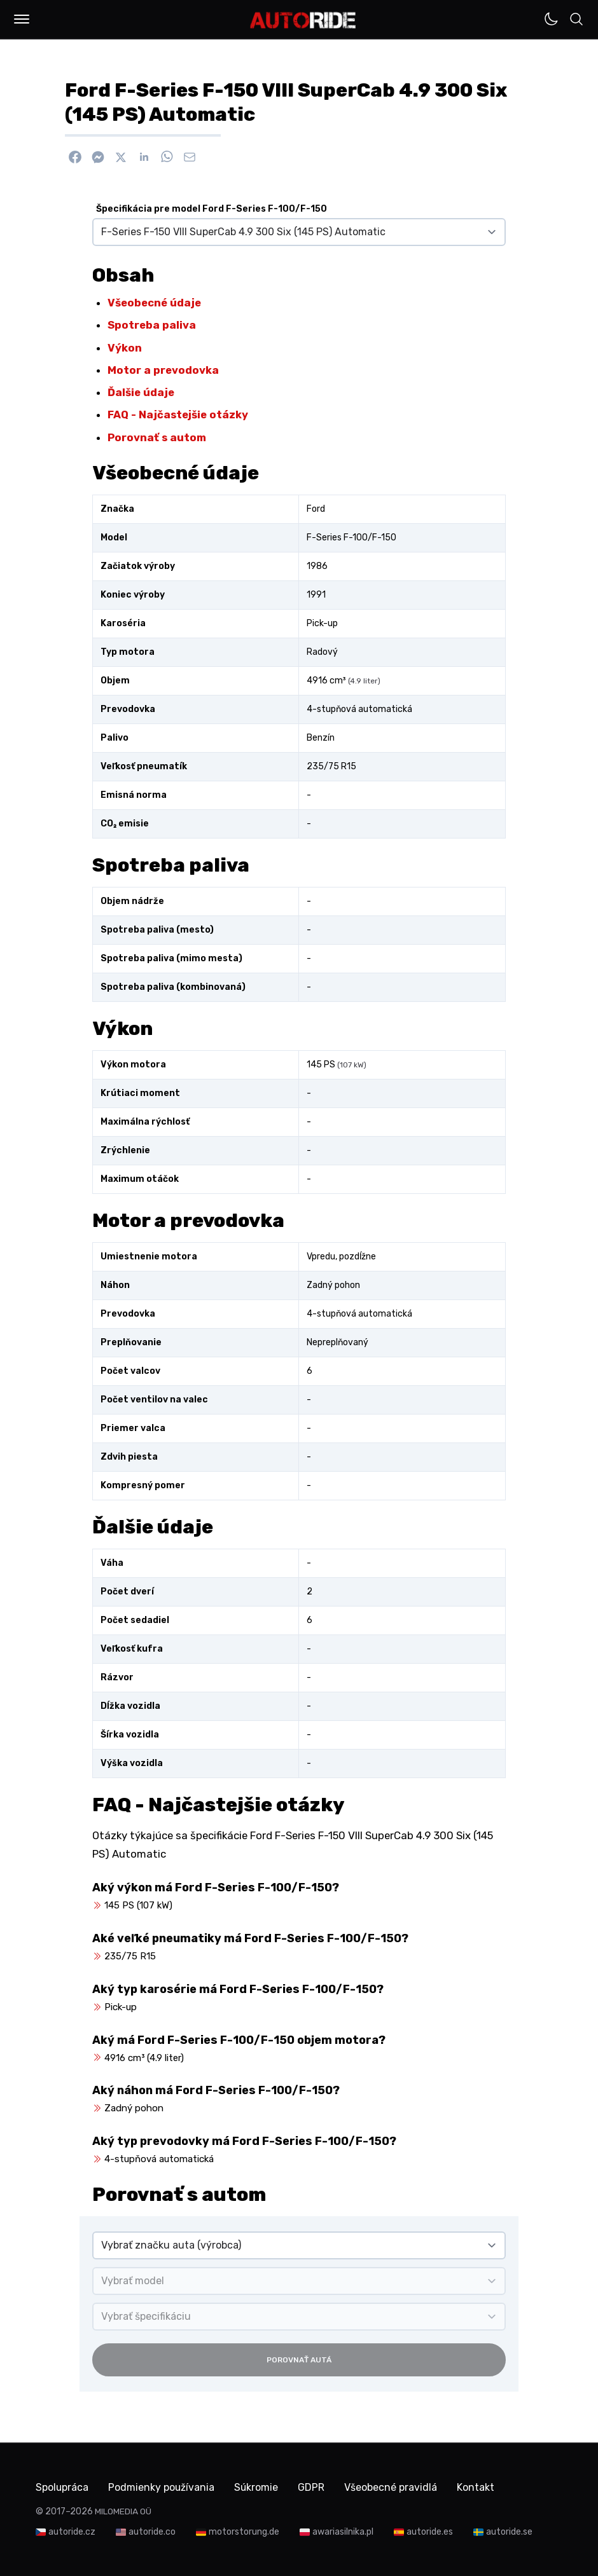 This screenshot has height=2576, width=598. Describe the element at coordinates (141, 392) in the screenshot. I see `Ďalšie údaje` at that location.